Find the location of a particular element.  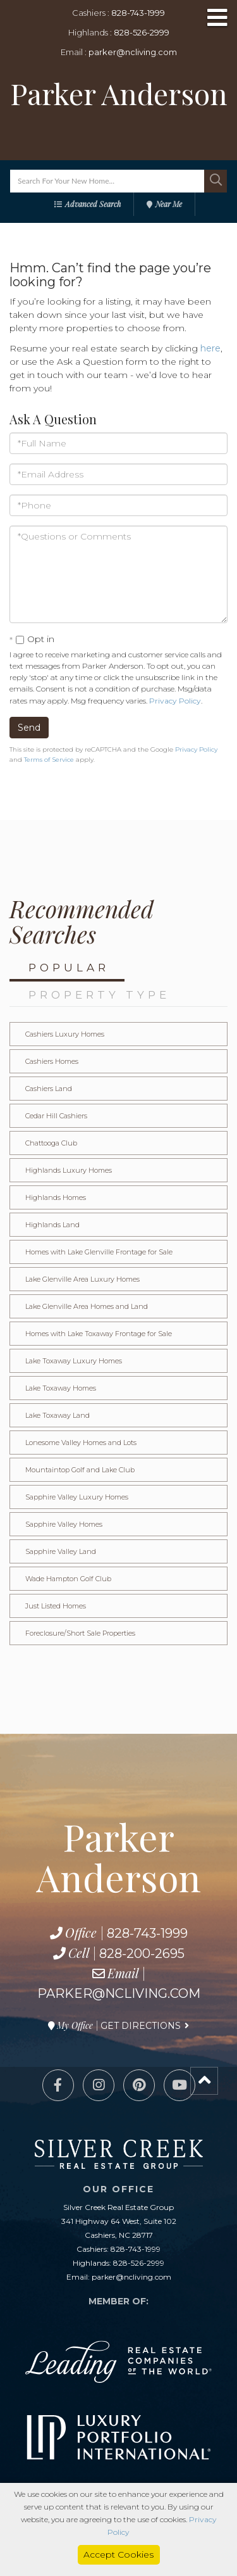

Near Me is located at coordinates (168, 204).